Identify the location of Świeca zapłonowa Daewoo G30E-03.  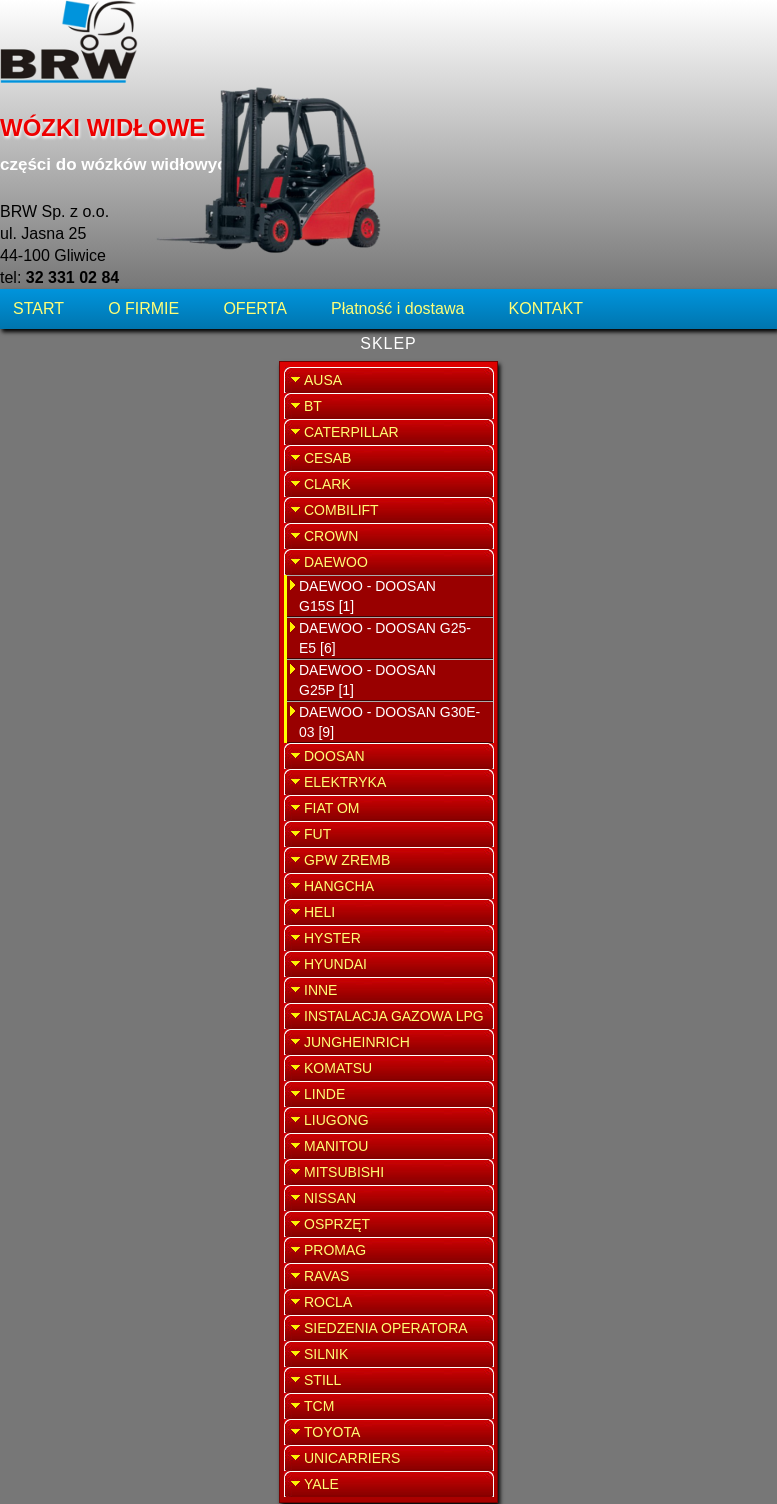
(389, 878).